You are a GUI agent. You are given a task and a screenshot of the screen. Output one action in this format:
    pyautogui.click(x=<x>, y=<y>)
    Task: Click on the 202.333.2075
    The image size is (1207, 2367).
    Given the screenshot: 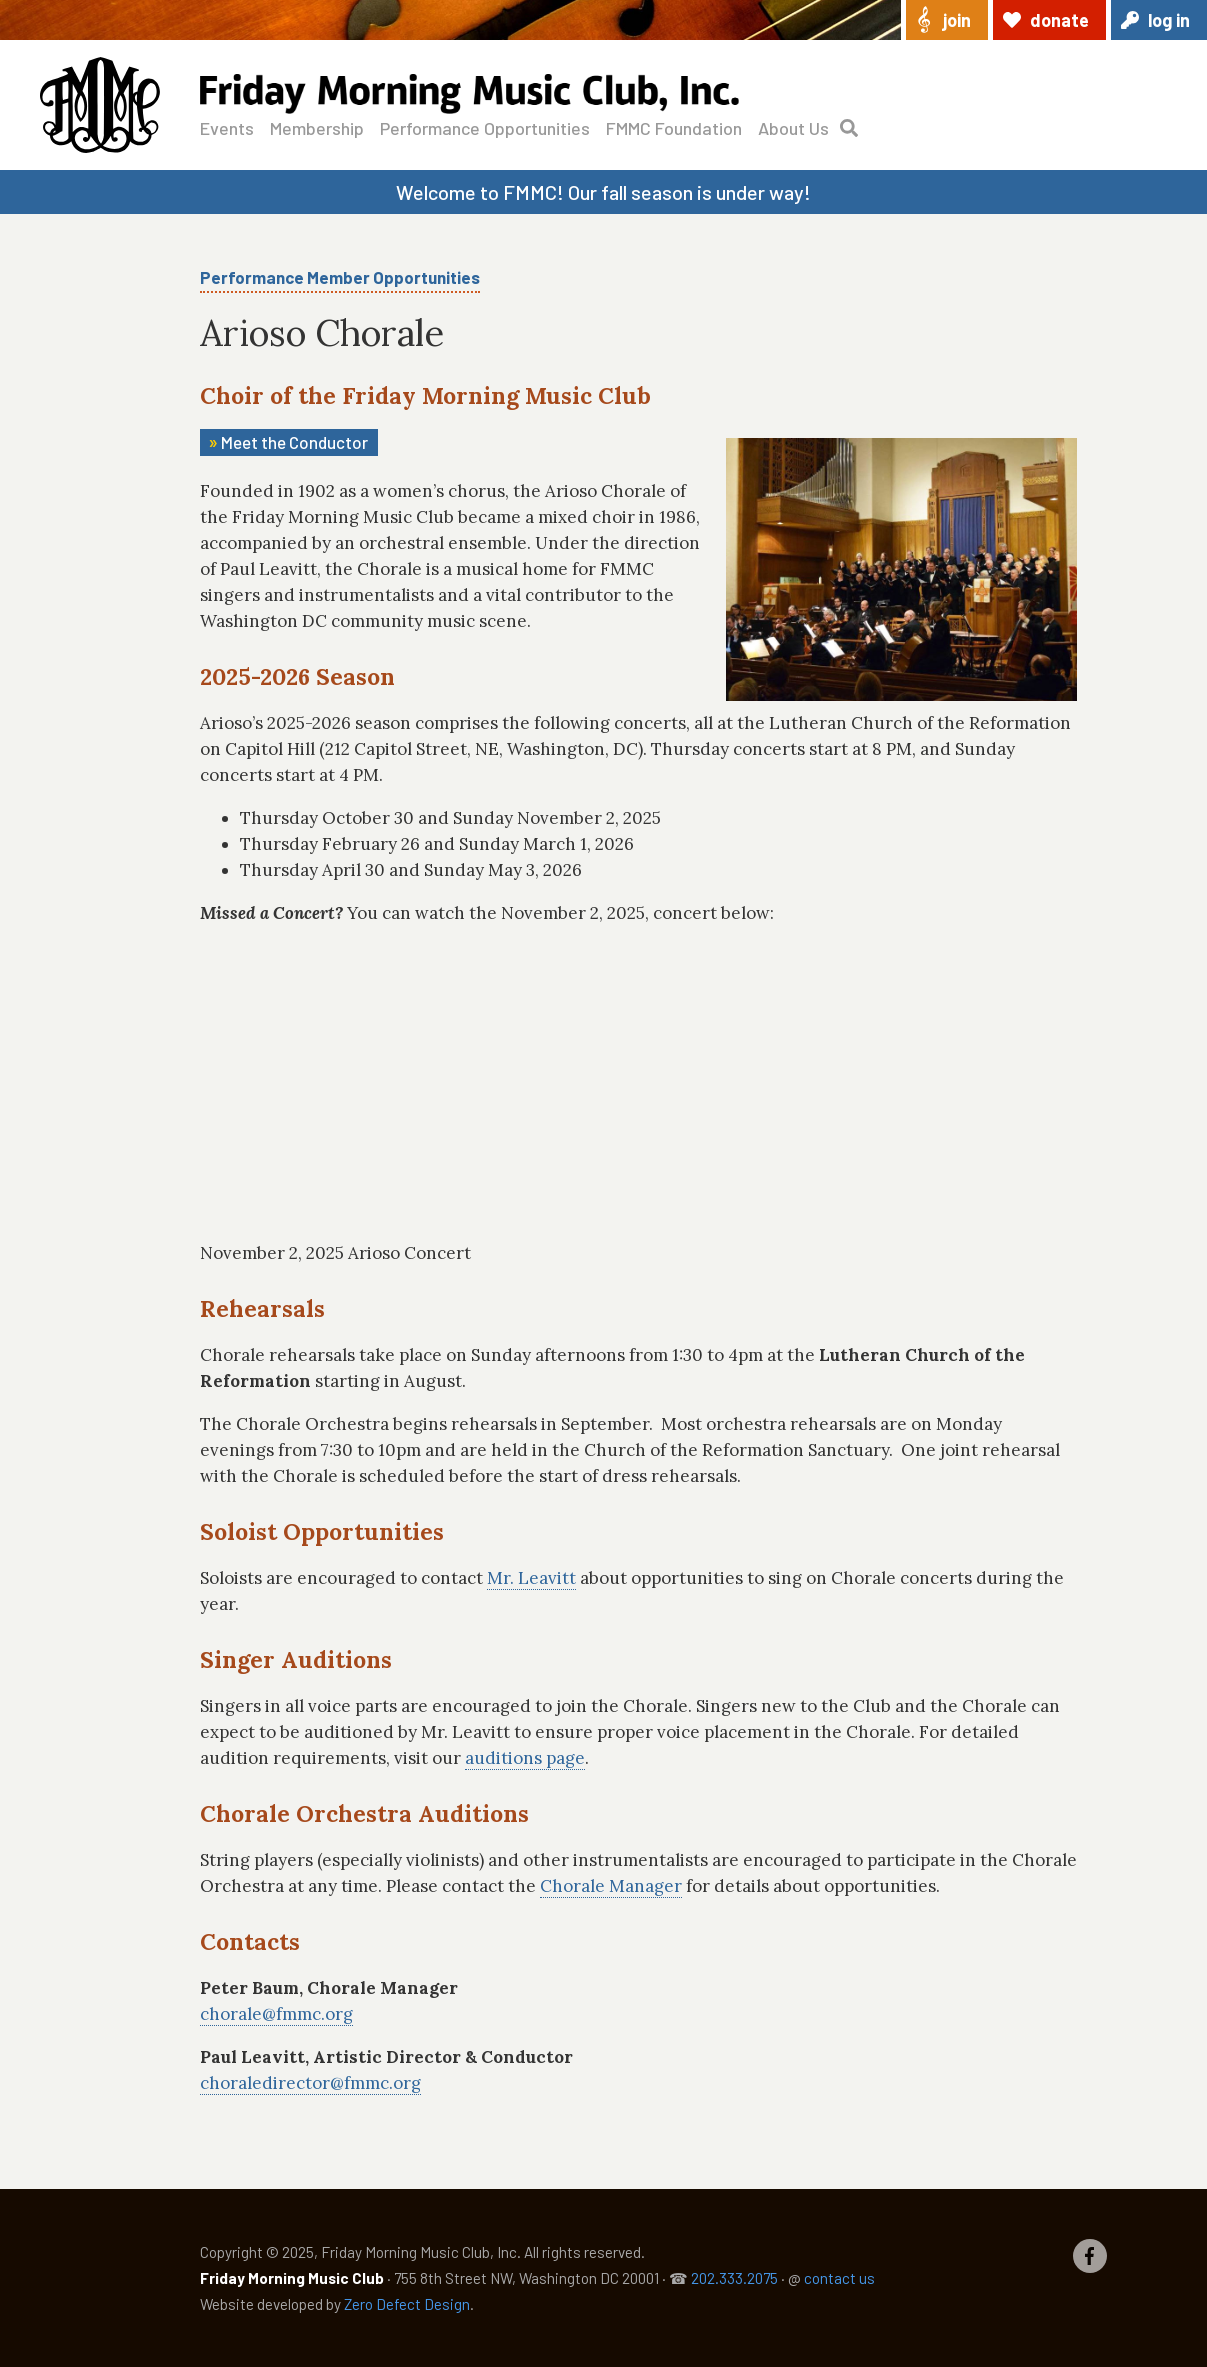 What is the action you would take?
    pyautogui.click(x=734, y=2278)
    